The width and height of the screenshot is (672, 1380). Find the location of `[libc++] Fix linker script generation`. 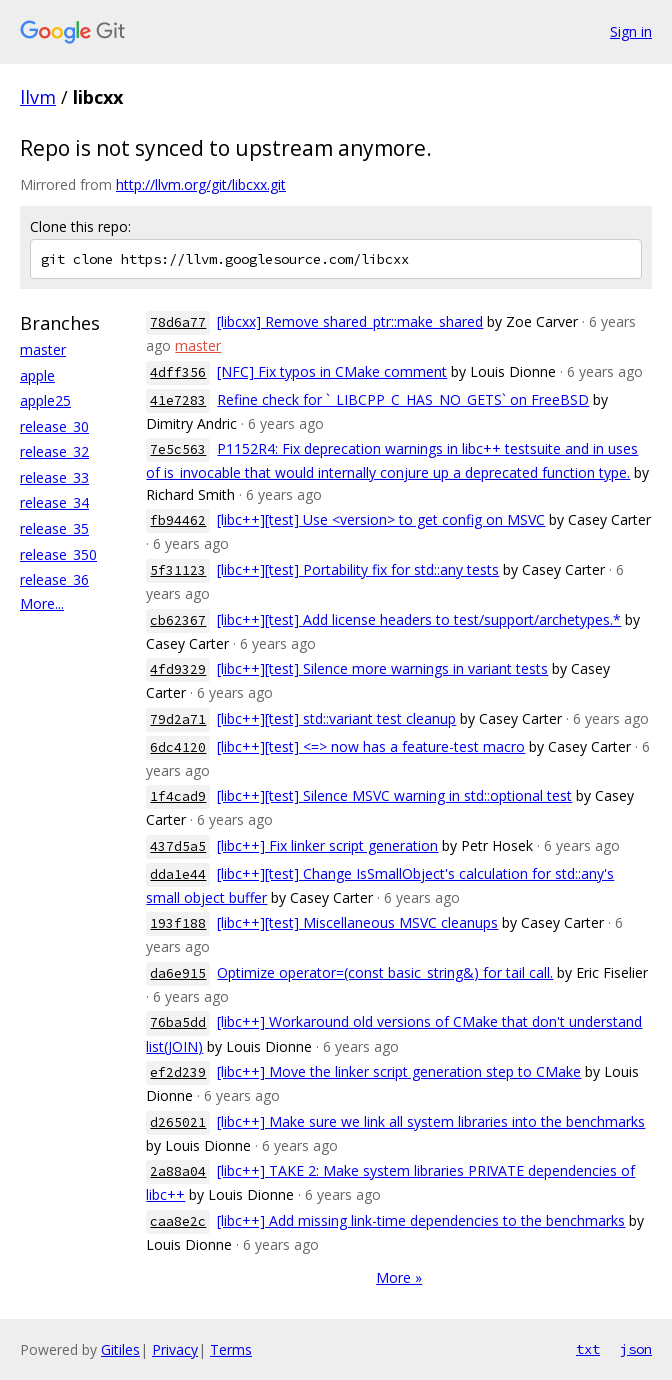

[libc++] Fix linker script generation is located at coordinates (327, 845).